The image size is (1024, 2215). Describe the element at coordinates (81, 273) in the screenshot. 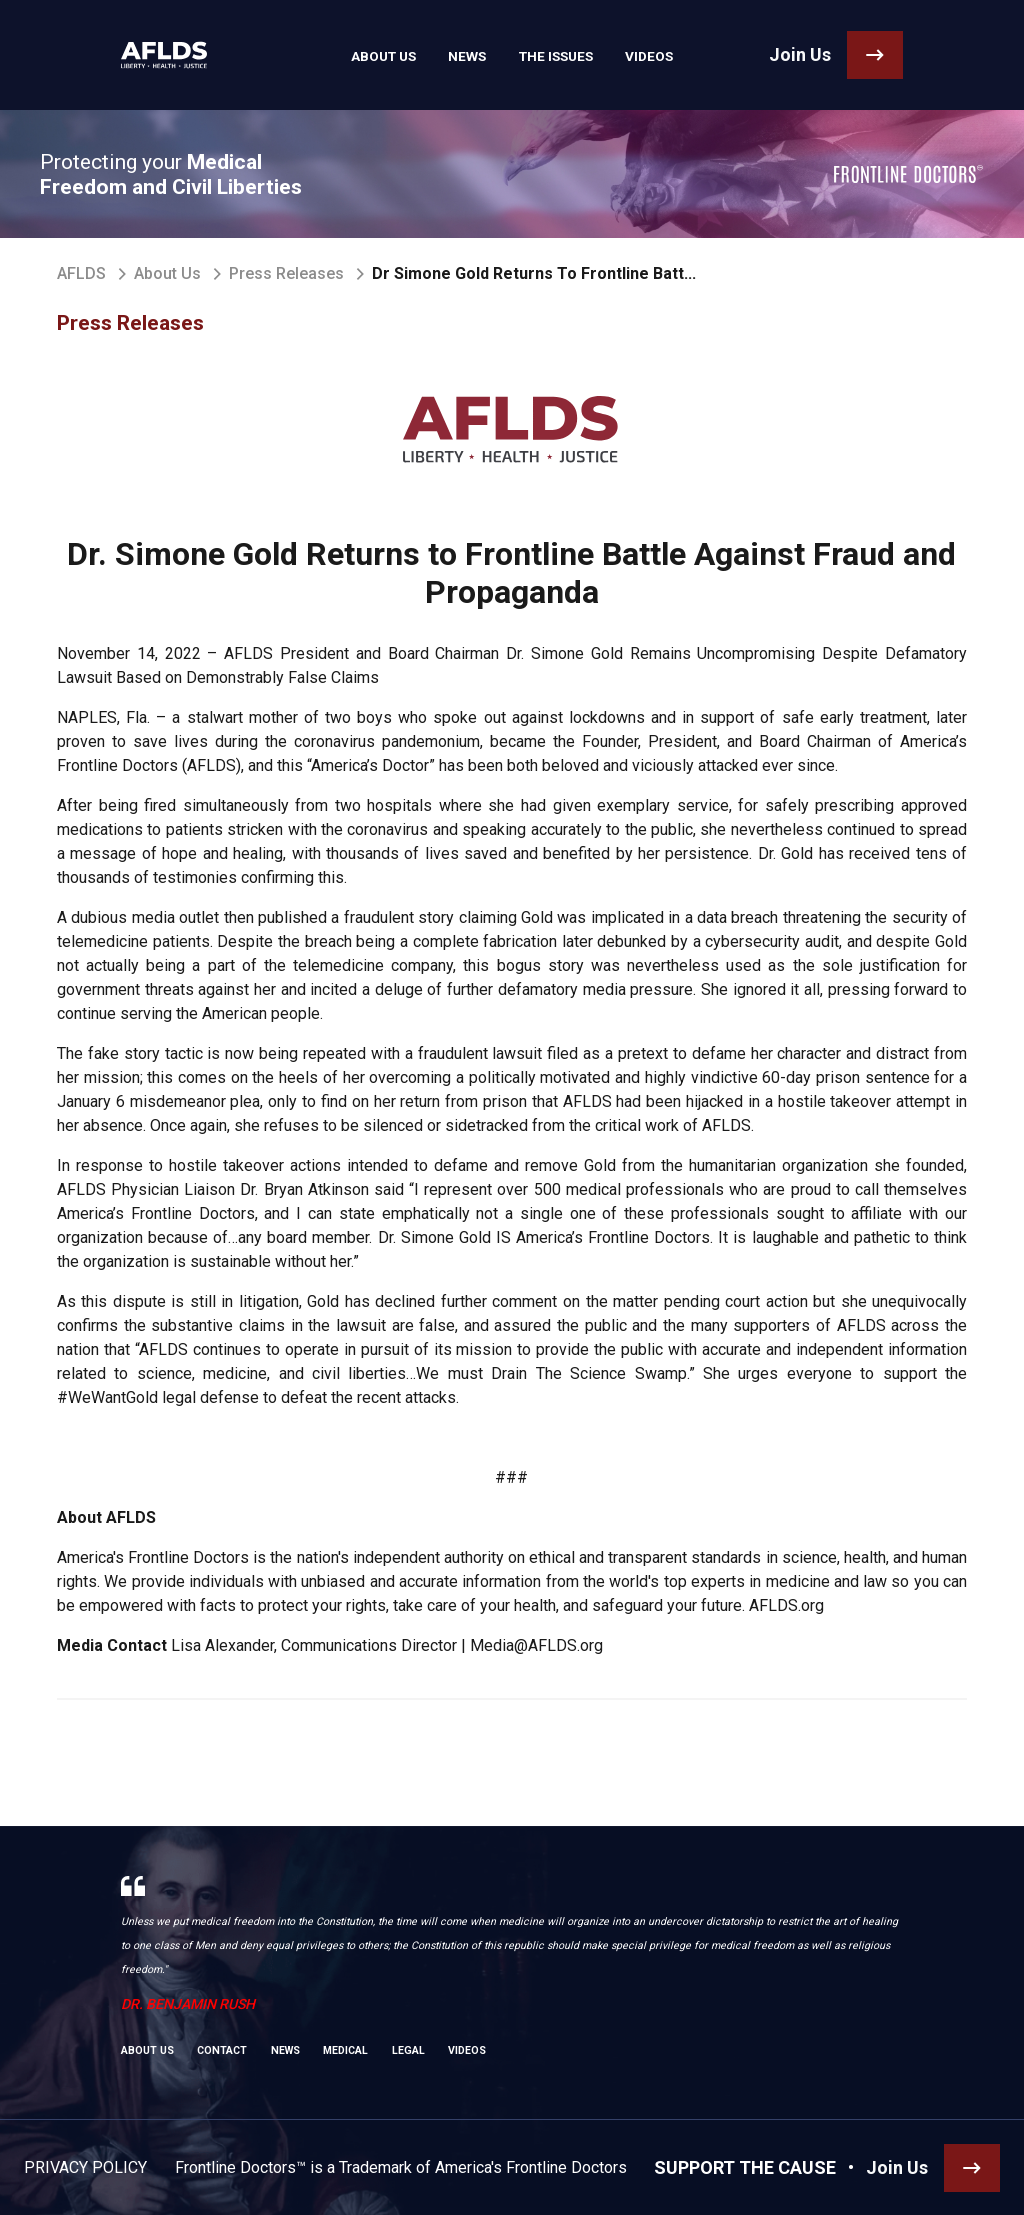

I see `AFLDS` at that location.